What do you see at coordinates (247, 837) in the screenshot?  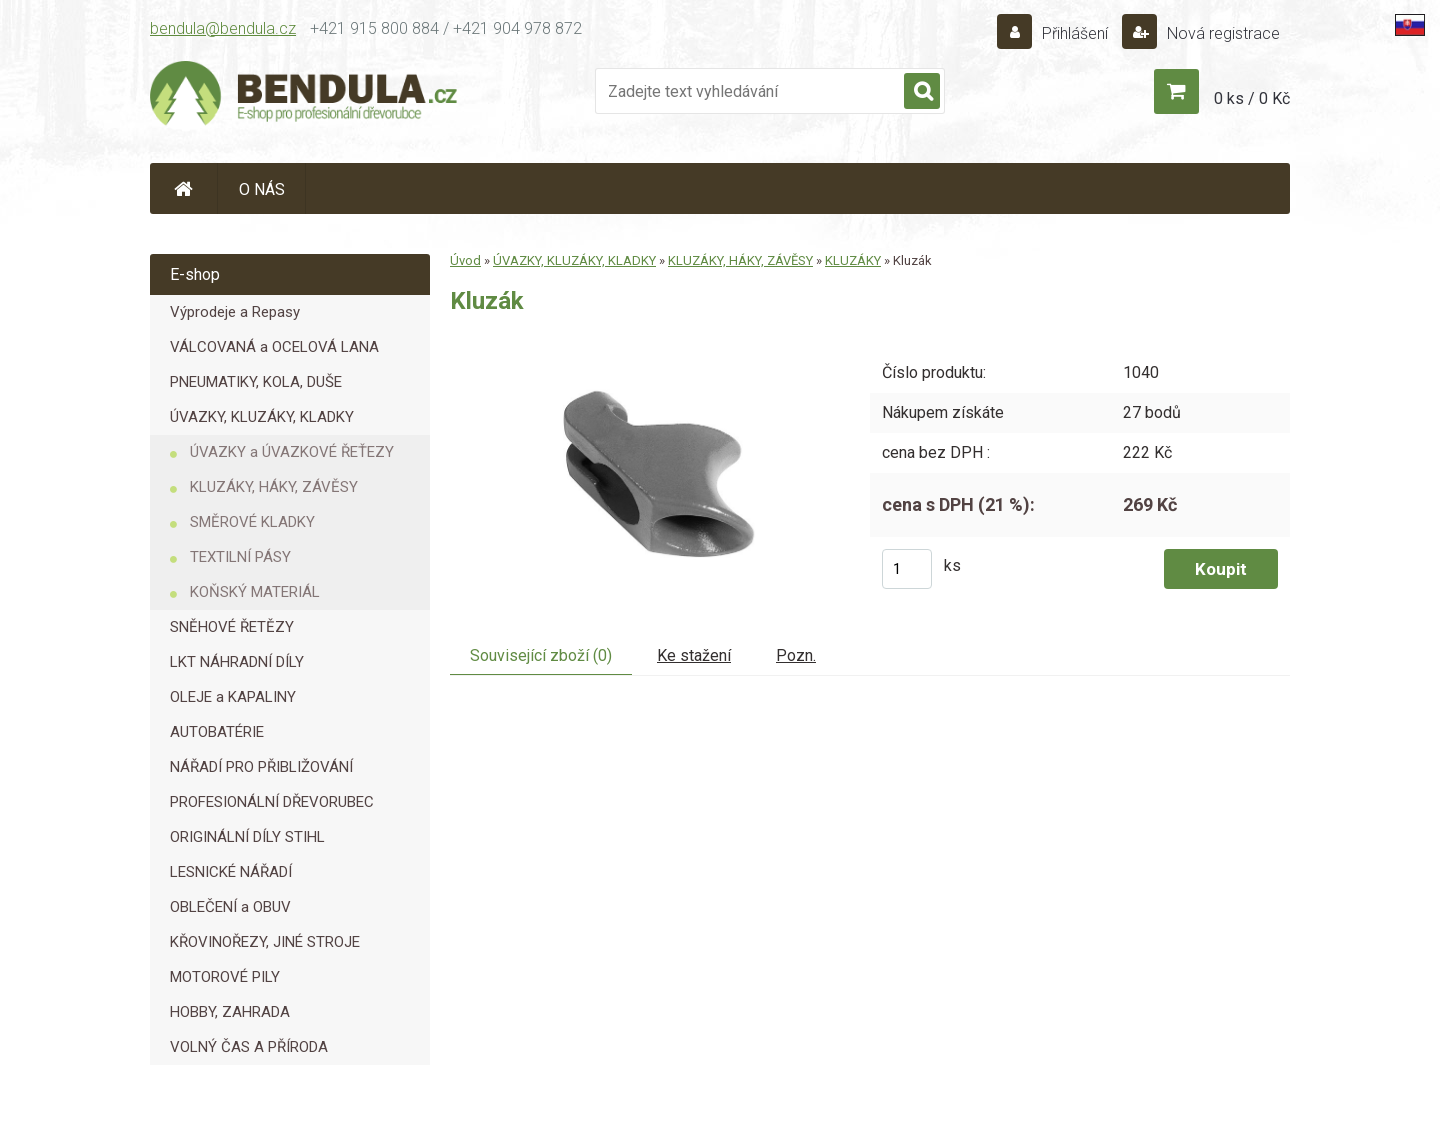 I see `ORIGINÁLNÍ DÍLY STIHL` at bounding box center [247, 837].